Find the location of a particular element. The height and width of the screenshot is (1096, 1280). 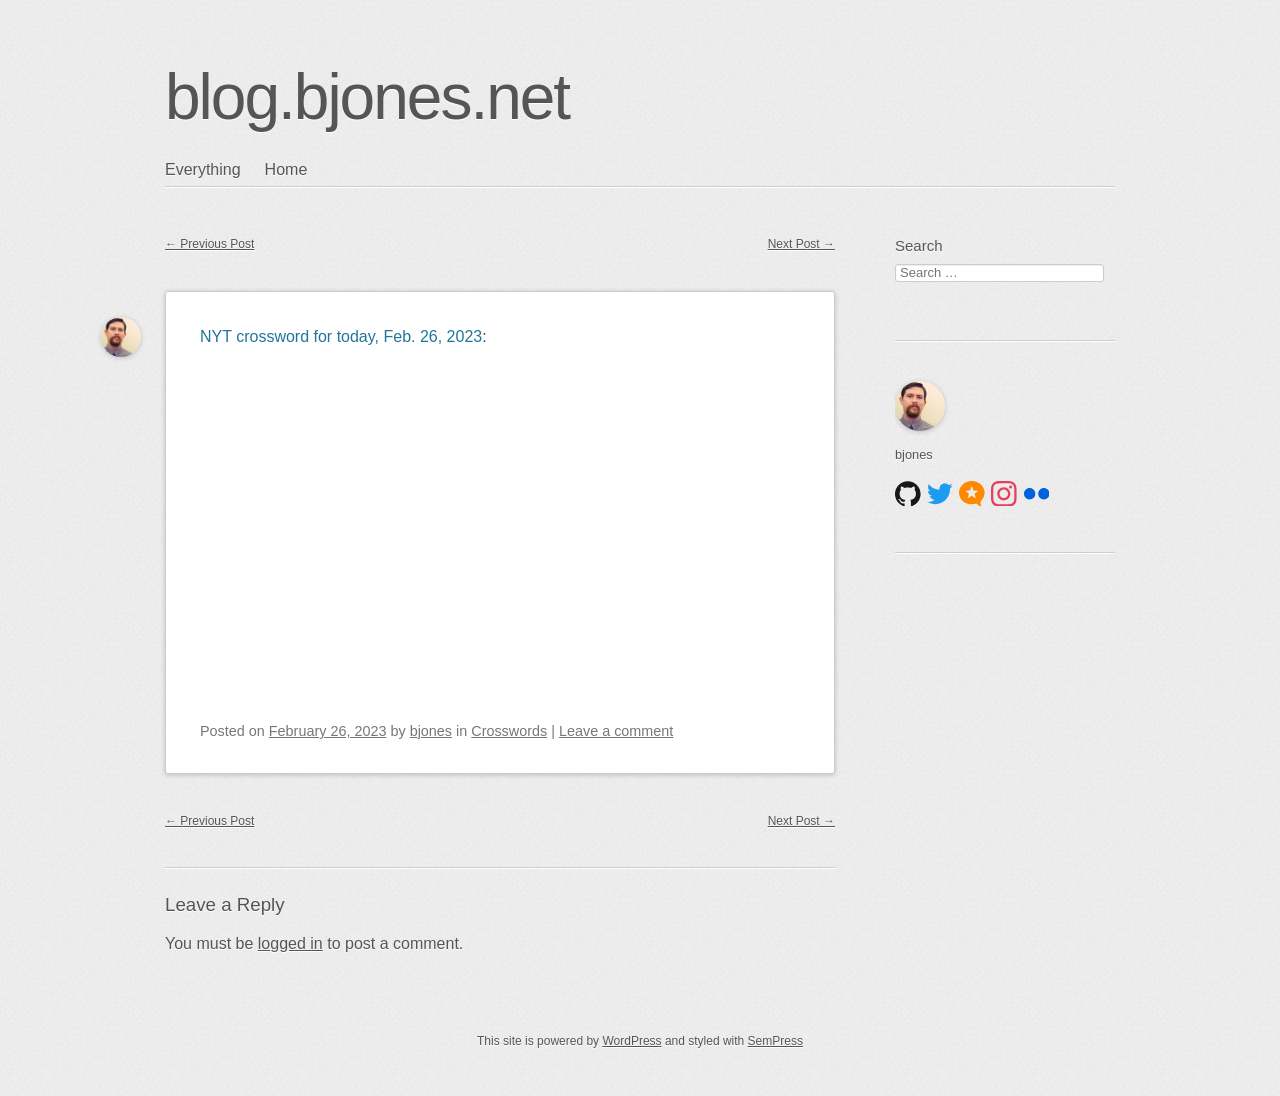

Previous Post is located at coordinates (209, 244).